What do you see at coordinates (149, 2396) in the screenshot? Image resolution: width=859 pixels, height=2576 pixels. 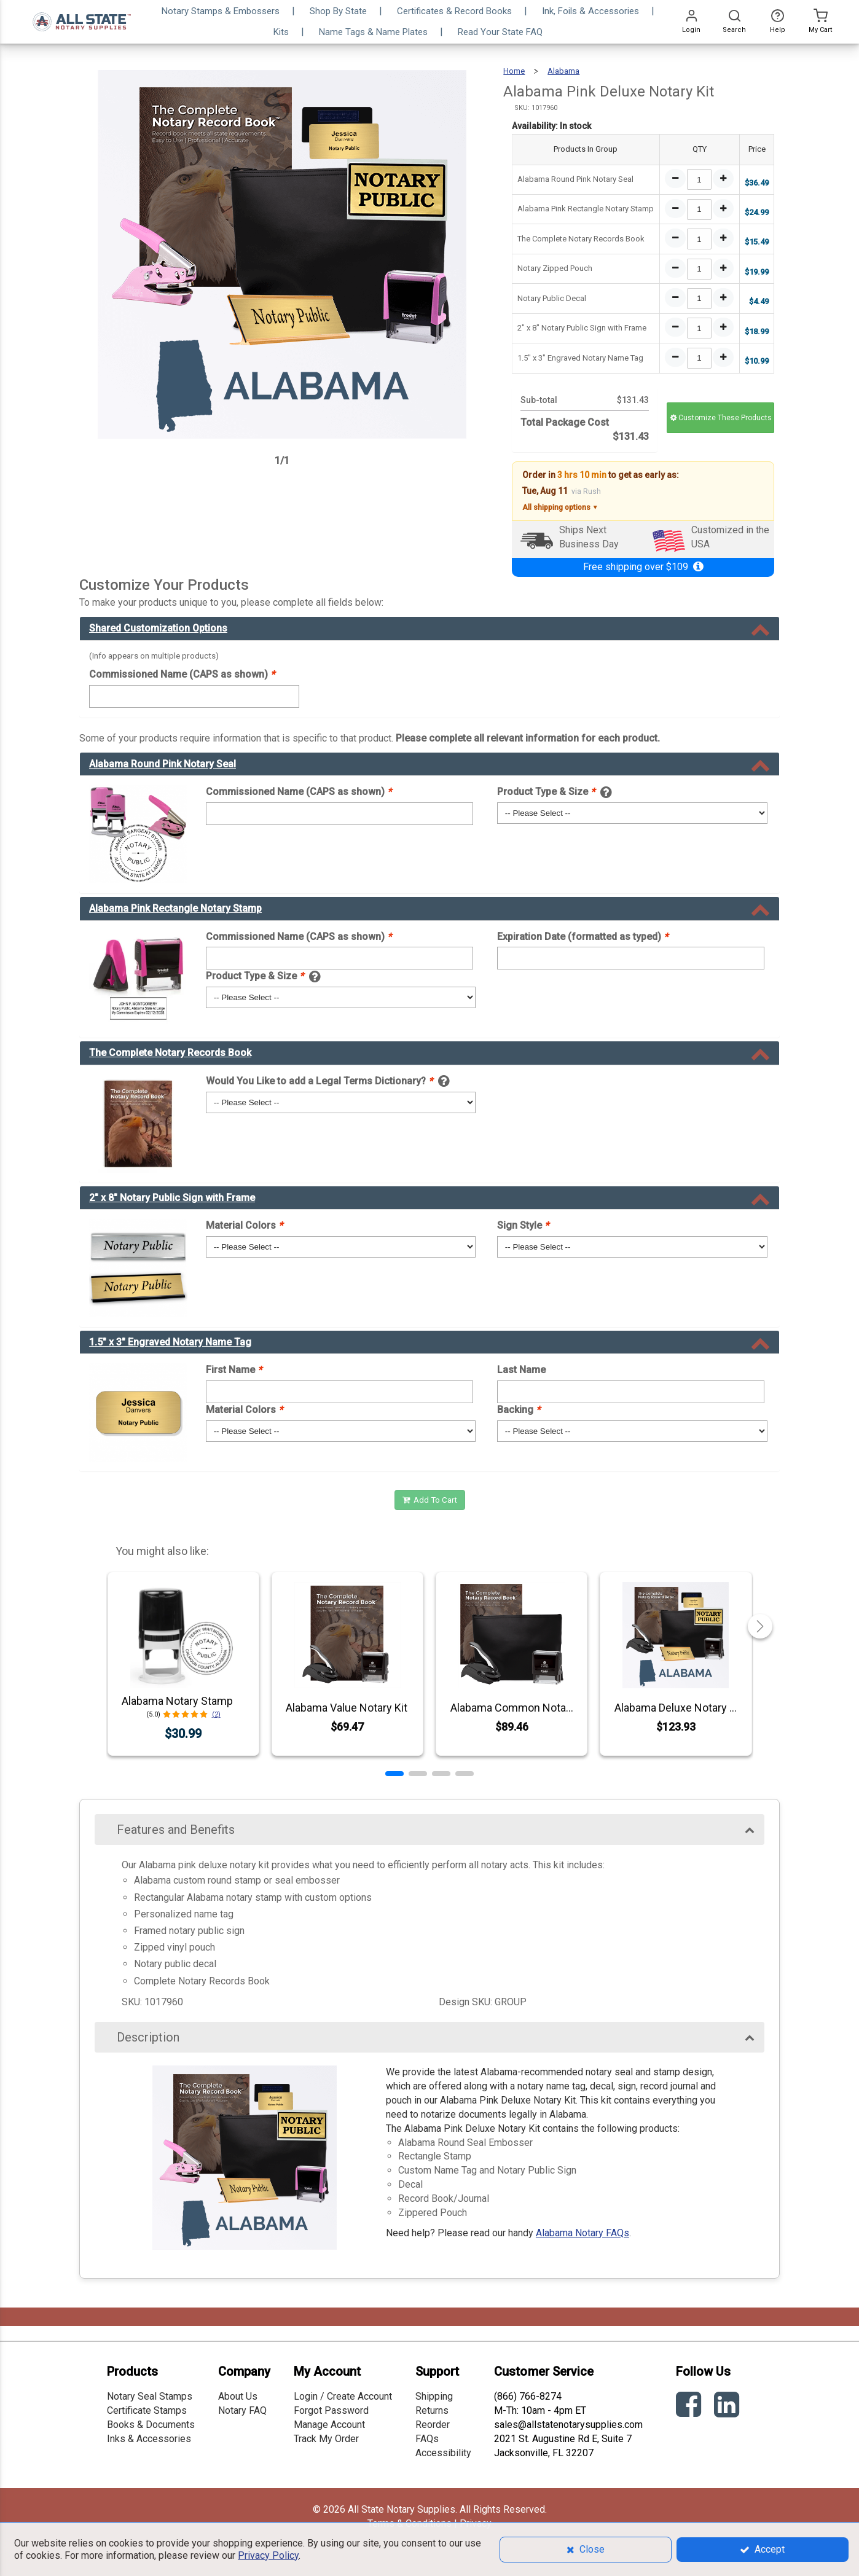 I see `Notary Seal Stamps` at bounding box center [149, 2396].